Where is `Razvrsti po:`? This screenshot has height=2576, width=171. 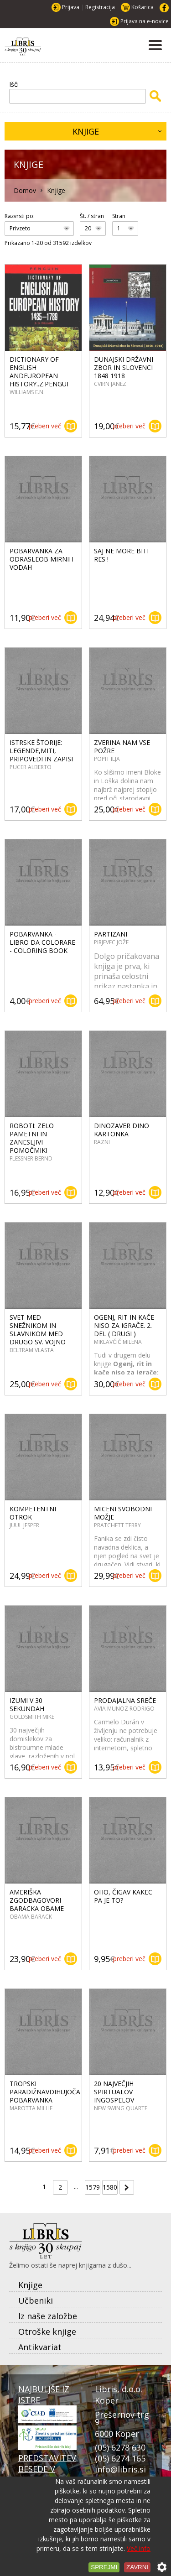 Razvrsti po: is located at coordinates (20, 216).